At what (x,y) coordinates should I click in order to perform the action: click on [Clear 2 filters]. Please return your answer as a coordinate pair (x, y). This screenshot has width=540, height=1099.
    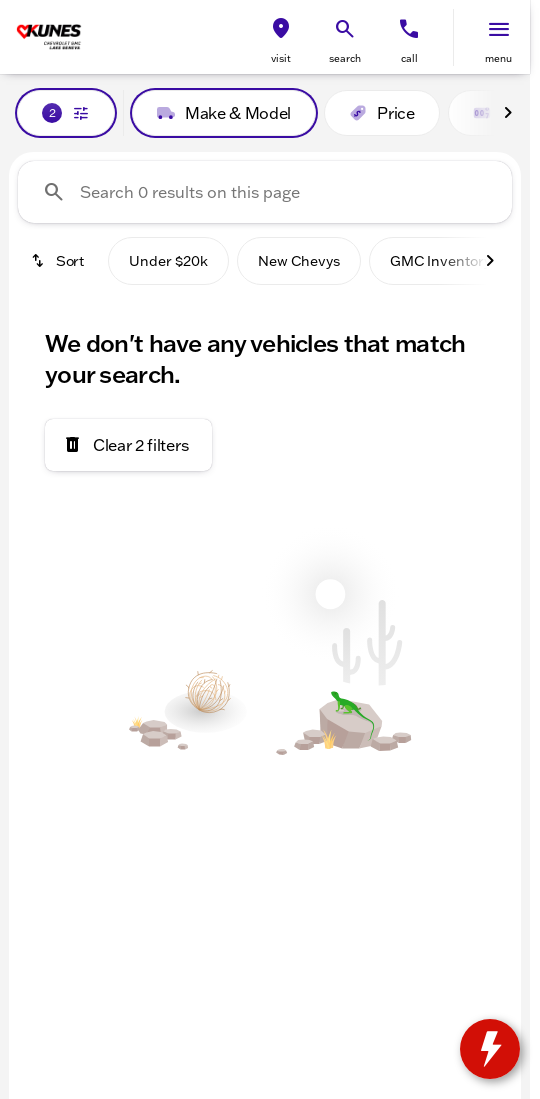
    Looking at the image, I should click on (128, 445).